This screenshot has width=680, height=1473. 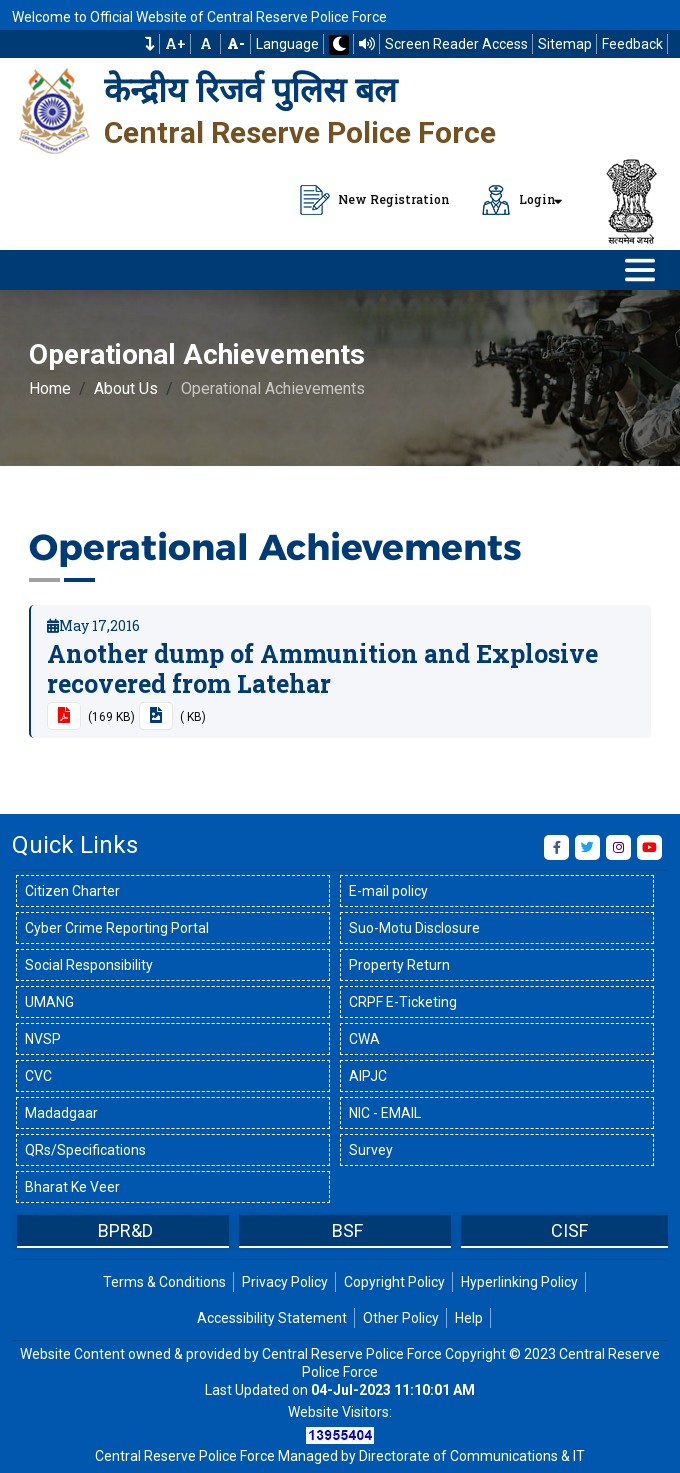 What do you see at coordinates (206, 44) in the screenshot?
I see `A [Default Font Size]` at bounding box center [206, 44].